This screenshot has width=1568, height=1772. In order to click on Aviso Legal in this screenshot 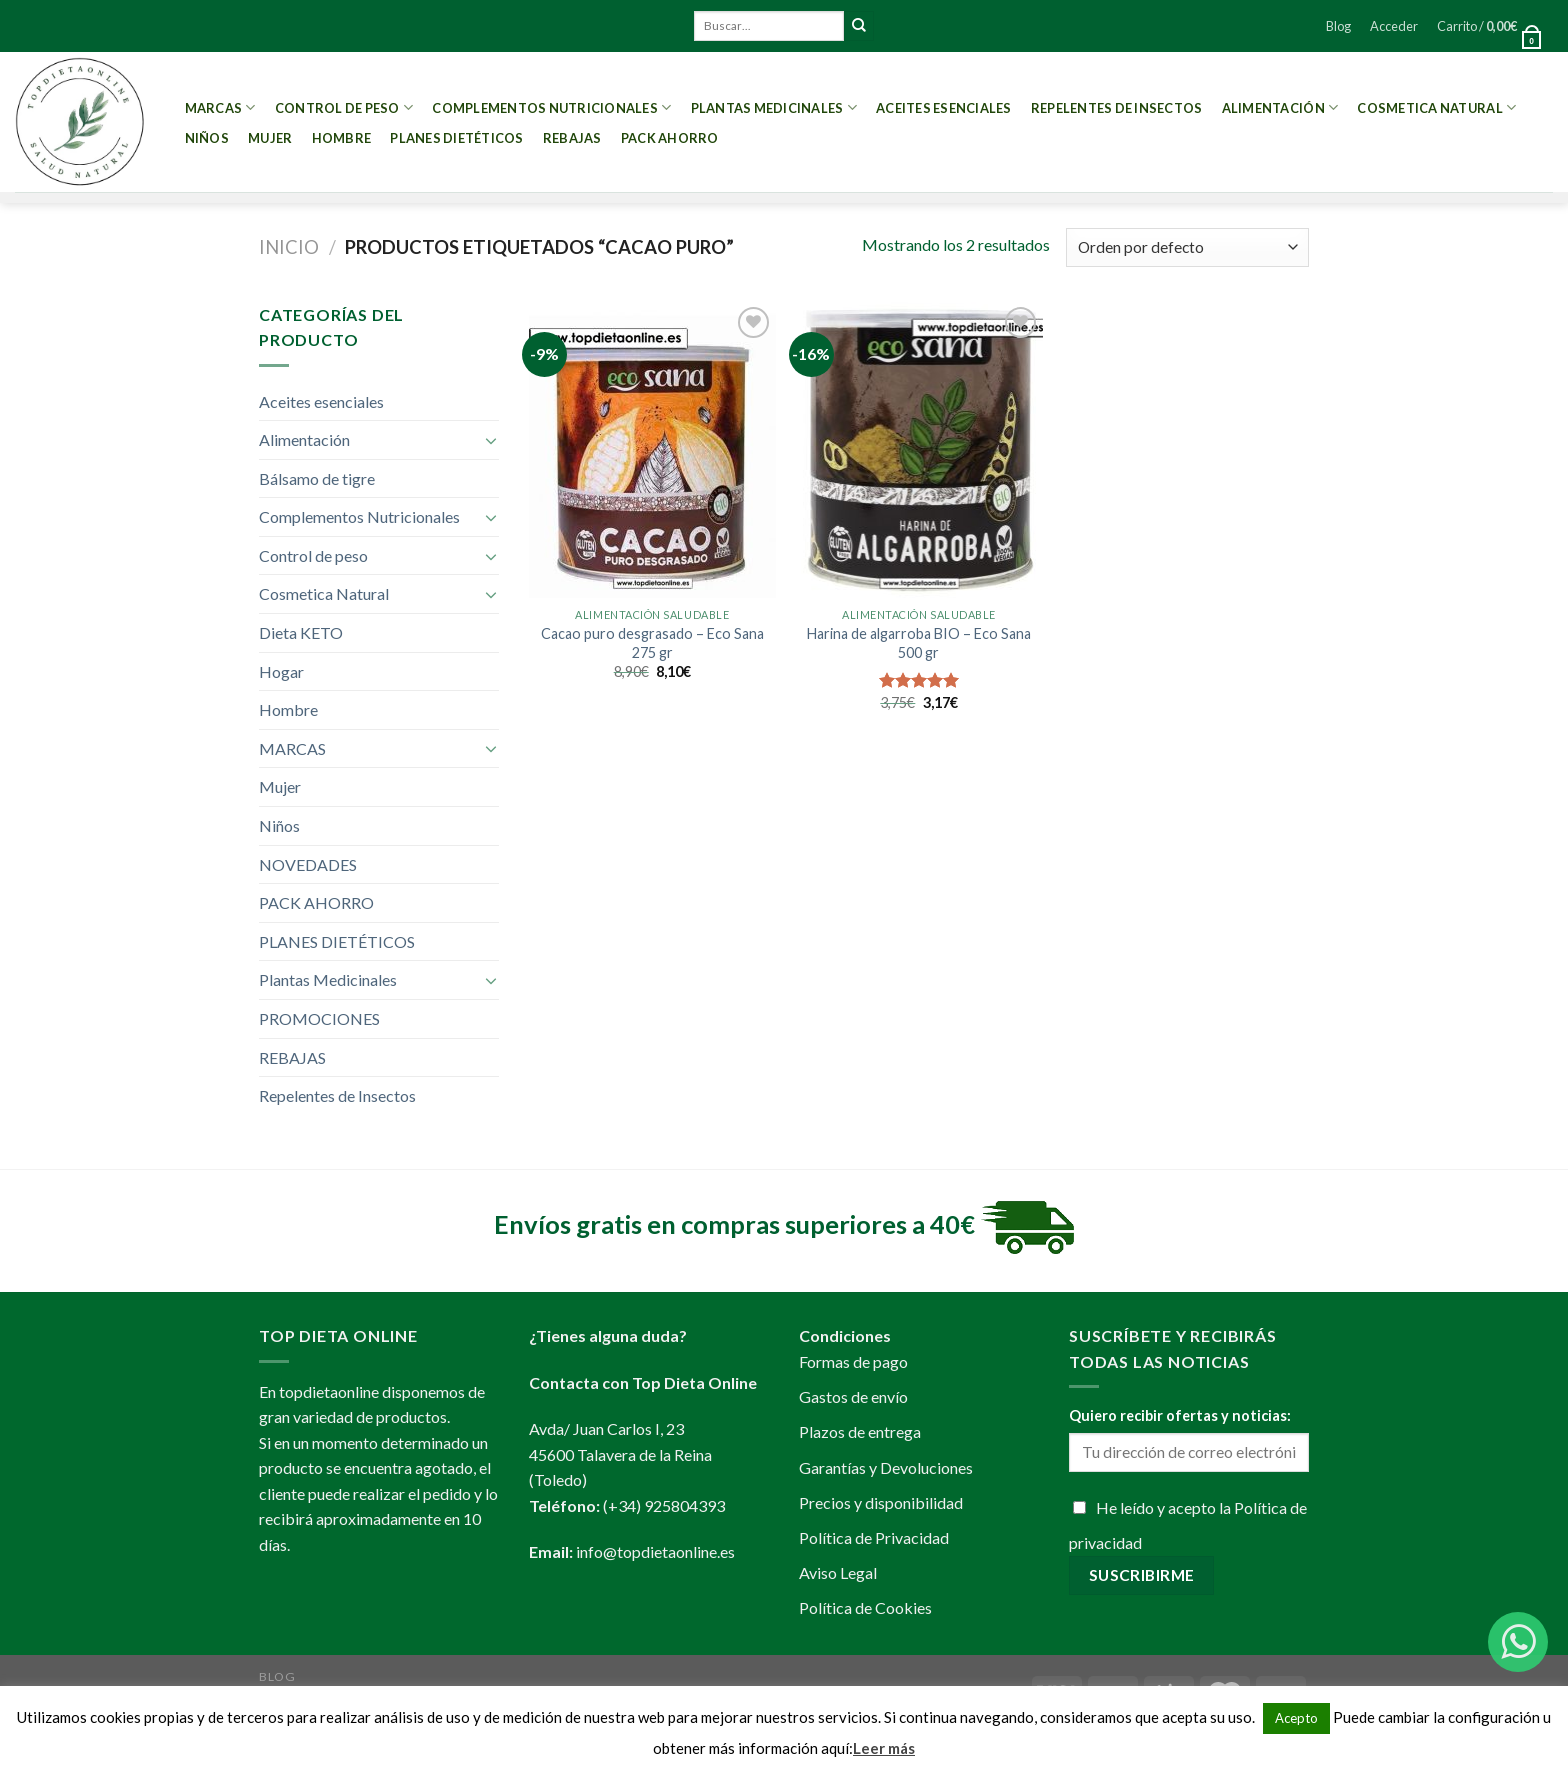, I will do `click(838, 1572)`.